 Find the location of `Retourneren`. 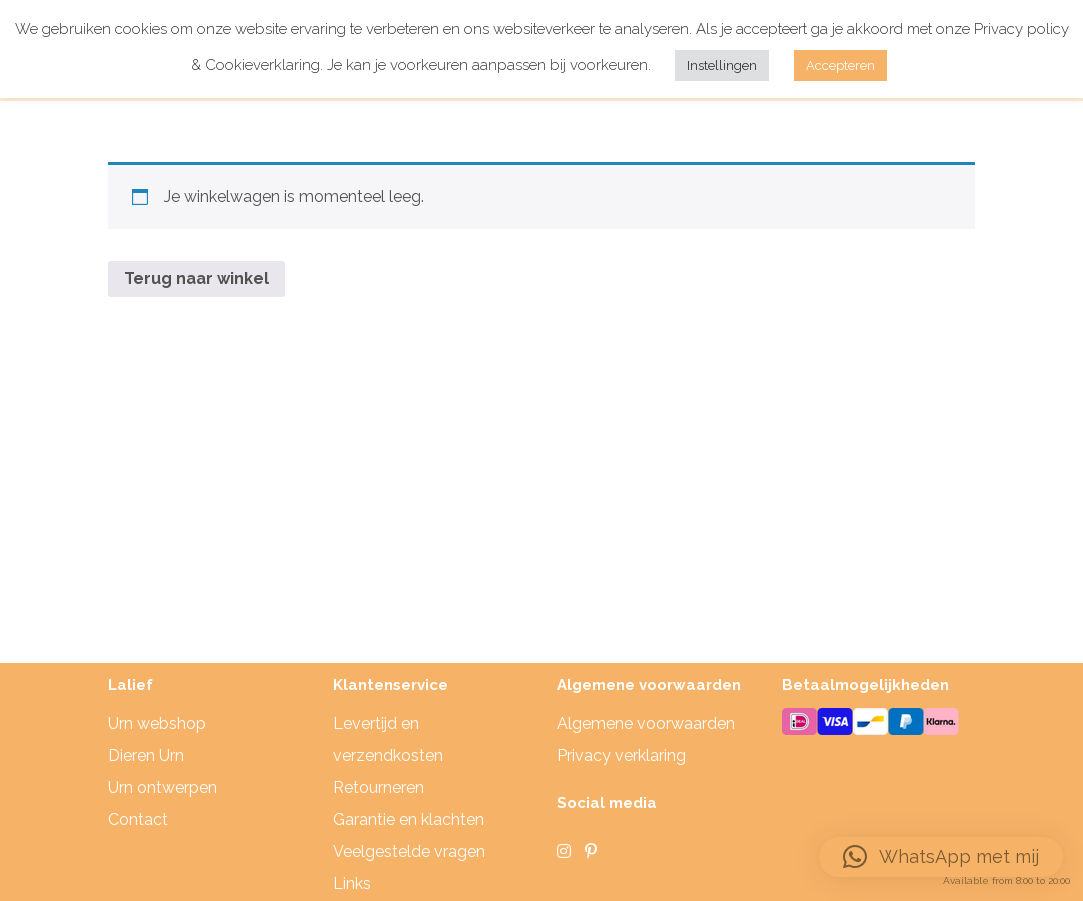

Retourneren is located at coordinates (378, 787).